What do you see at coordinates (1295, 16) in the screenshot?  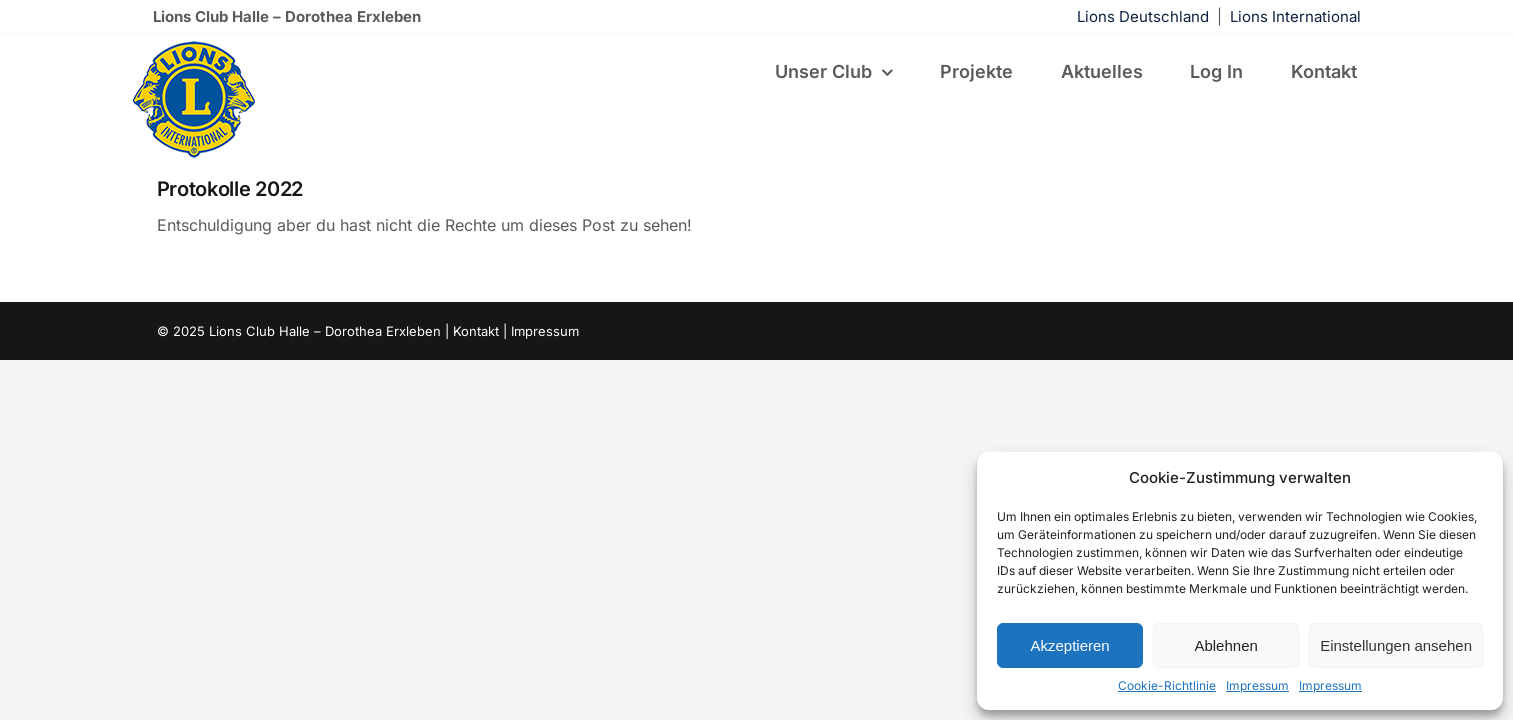 I see `Lions International` at bounding box center [1295, 16].